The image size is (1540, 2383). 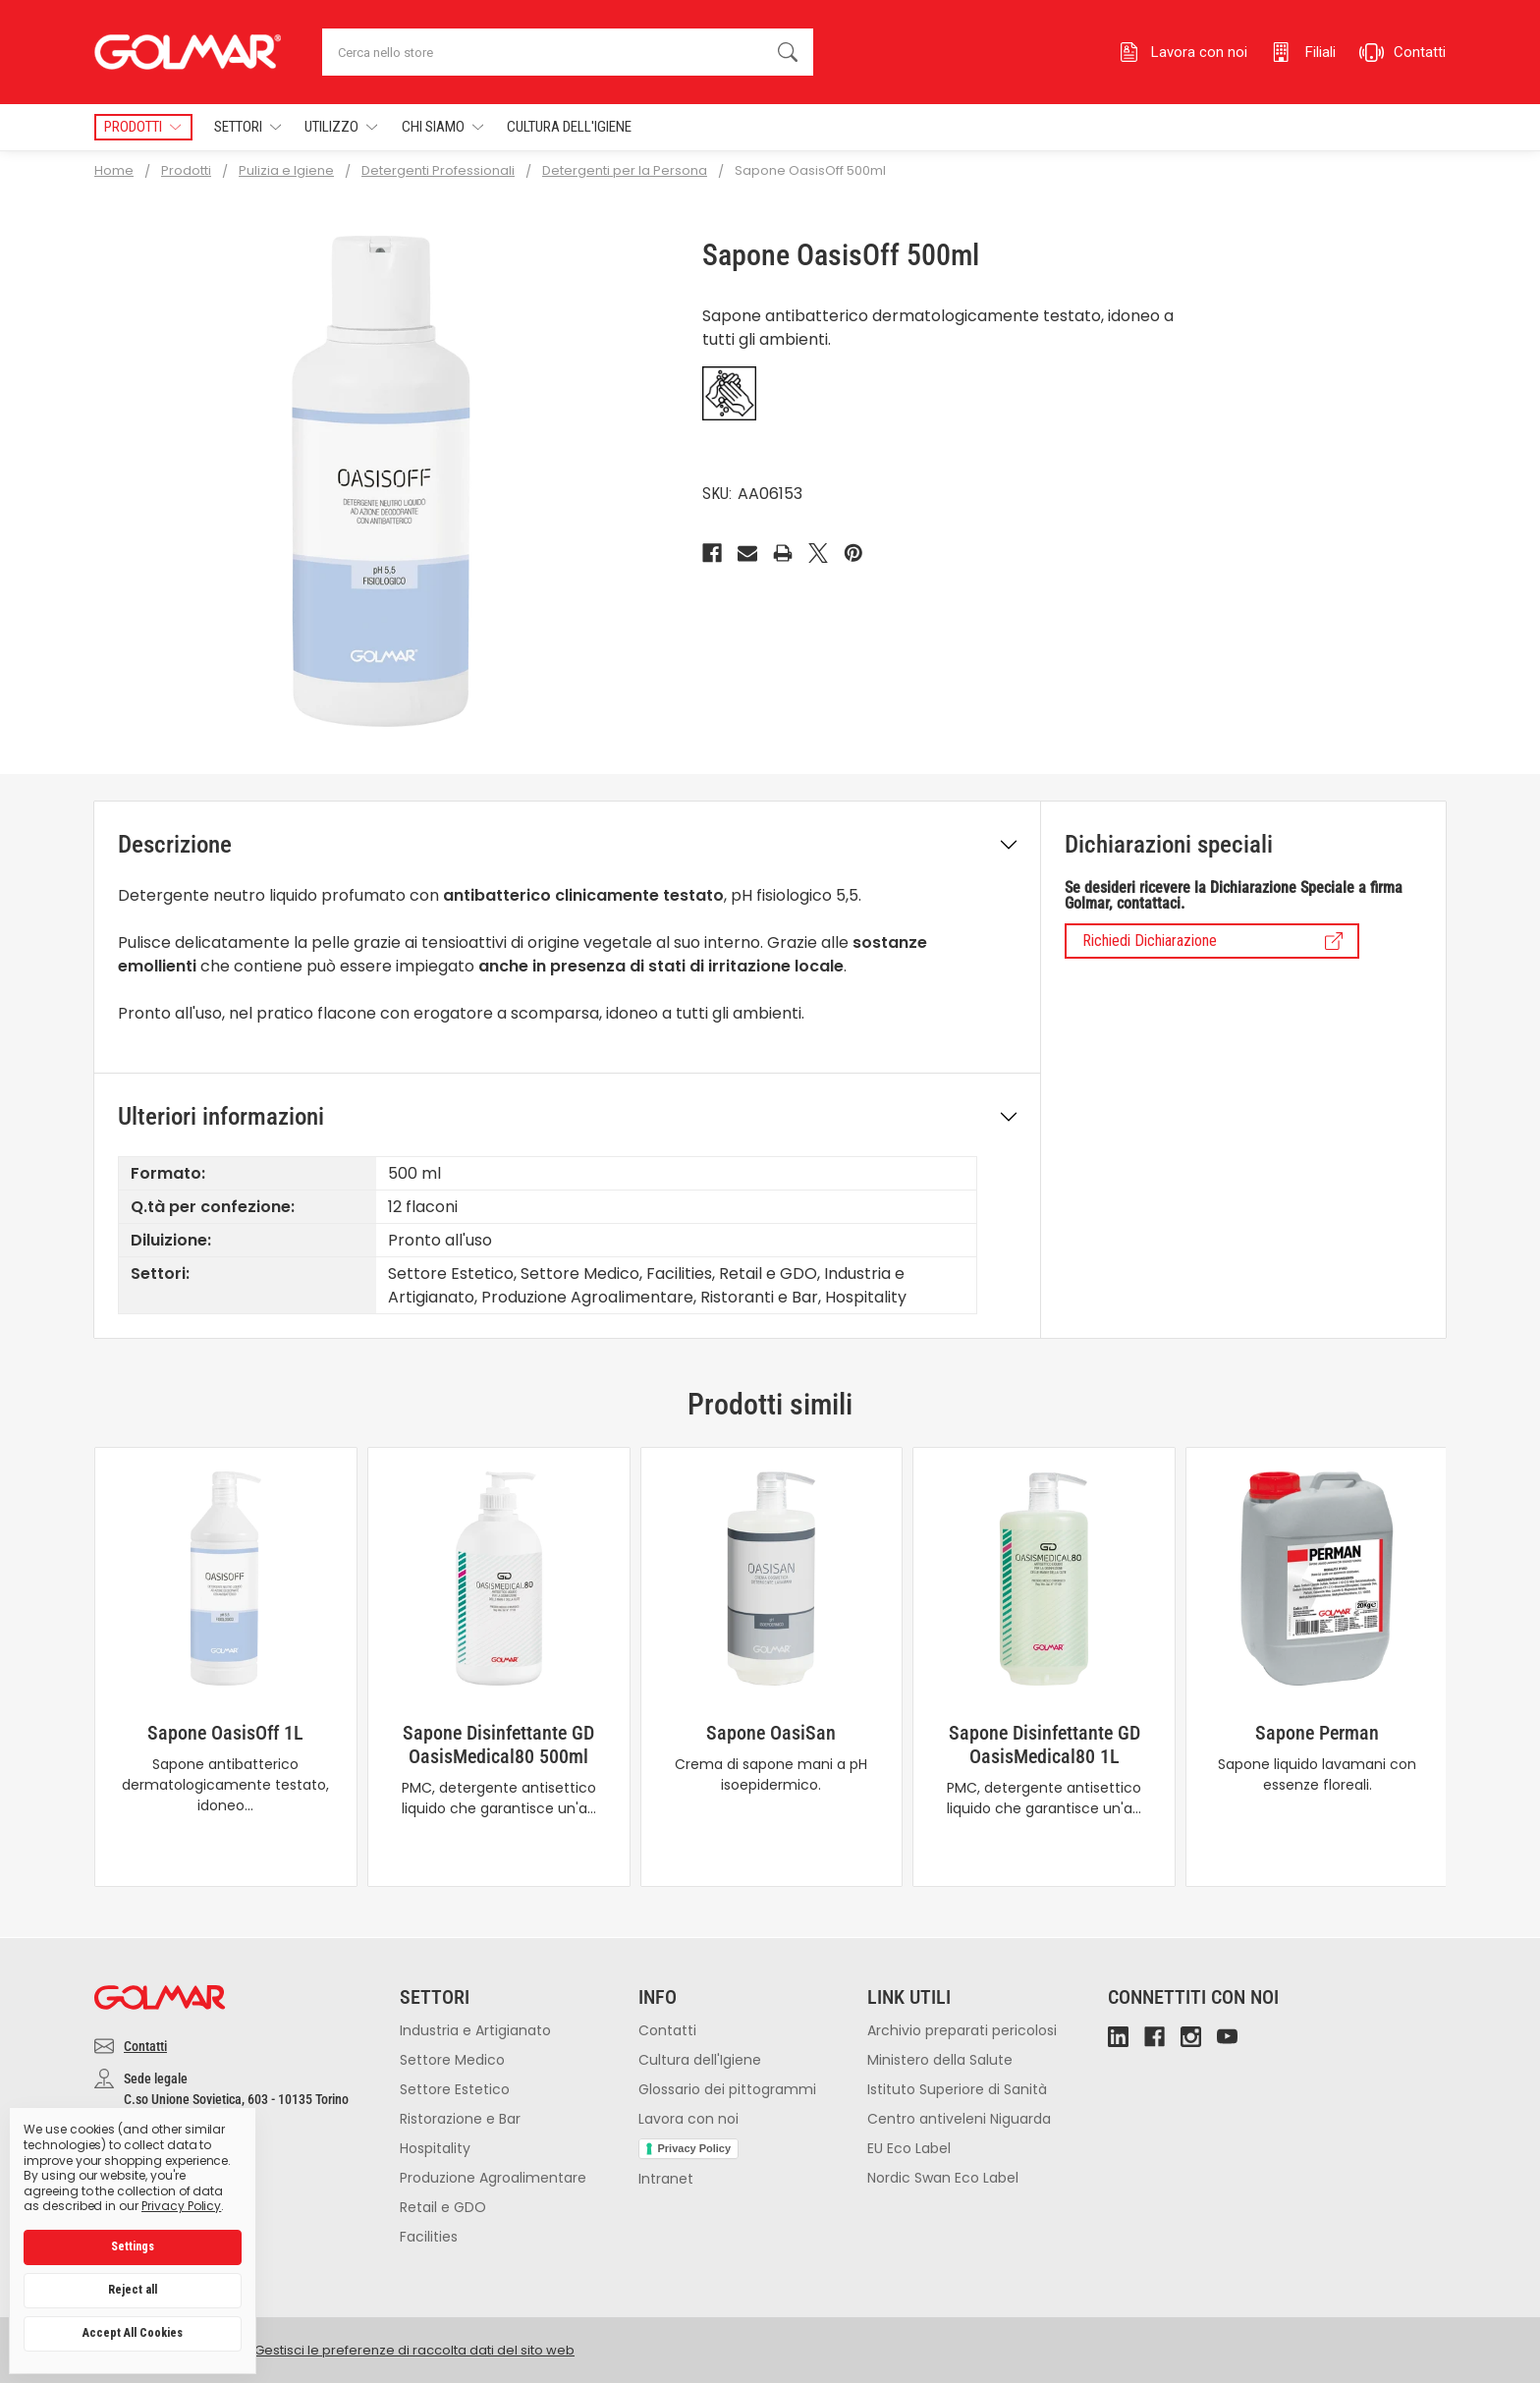 What do you see at coordinates (443, 2207) in the screenshot?
I see `Retail e GDO` at bounding box center [443, 2207].